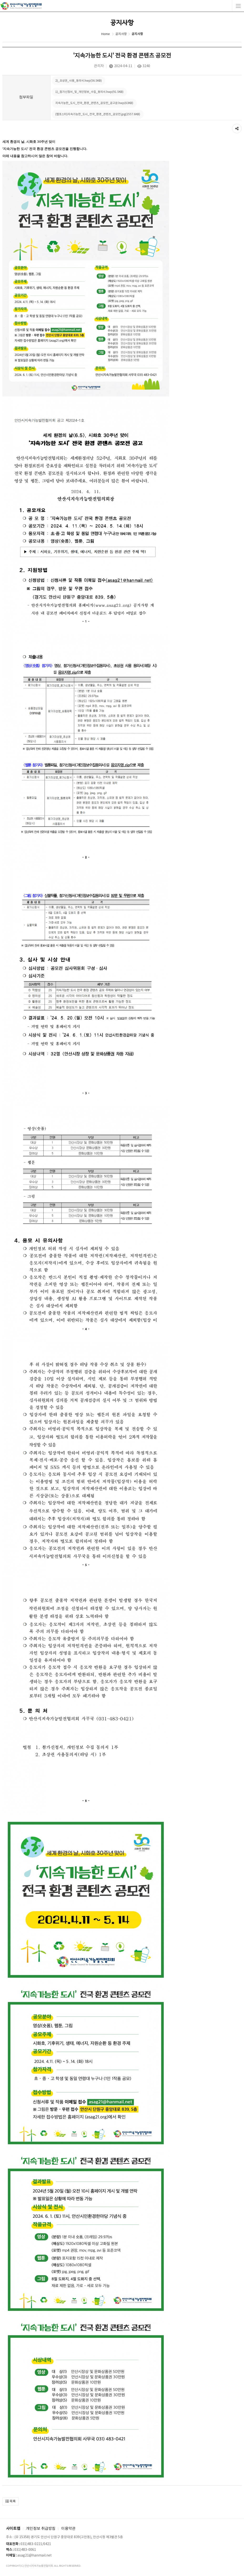 Image resolution: width=244 pixels, height=2576 pixels. What do you see at coordinates (78, 80) in the screenshot?
I see `2)_초상권_사용_동의서.hwp(56.5KB)` at bounding box center [78, 80].